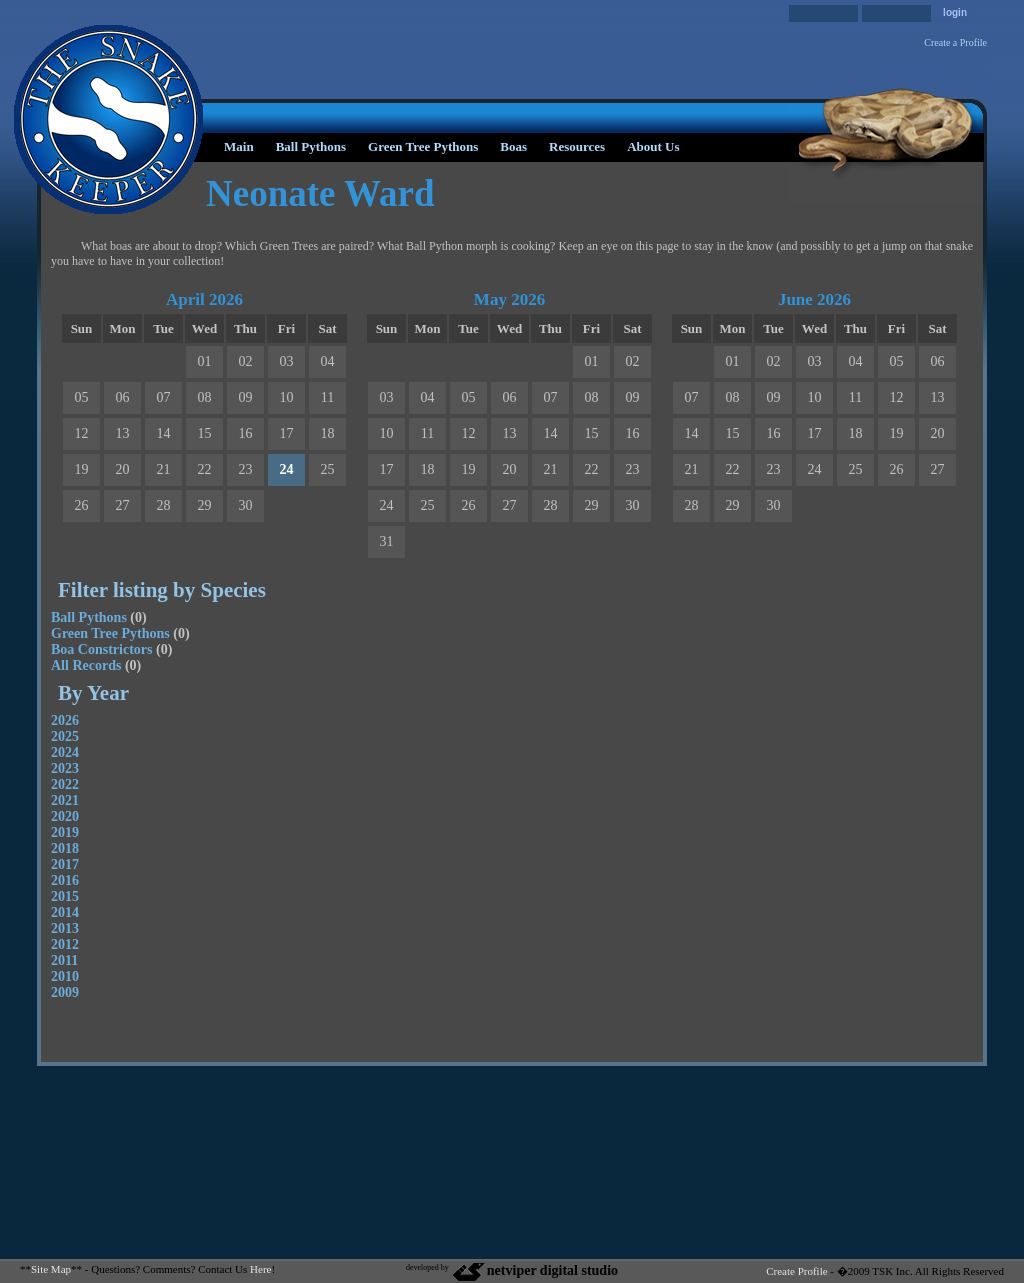 This screenshot has width=1024, height=1283. What do you see at coordinates (260, 1269) in the screenshot?
I see `Here` at bounding box center [260, 1269].